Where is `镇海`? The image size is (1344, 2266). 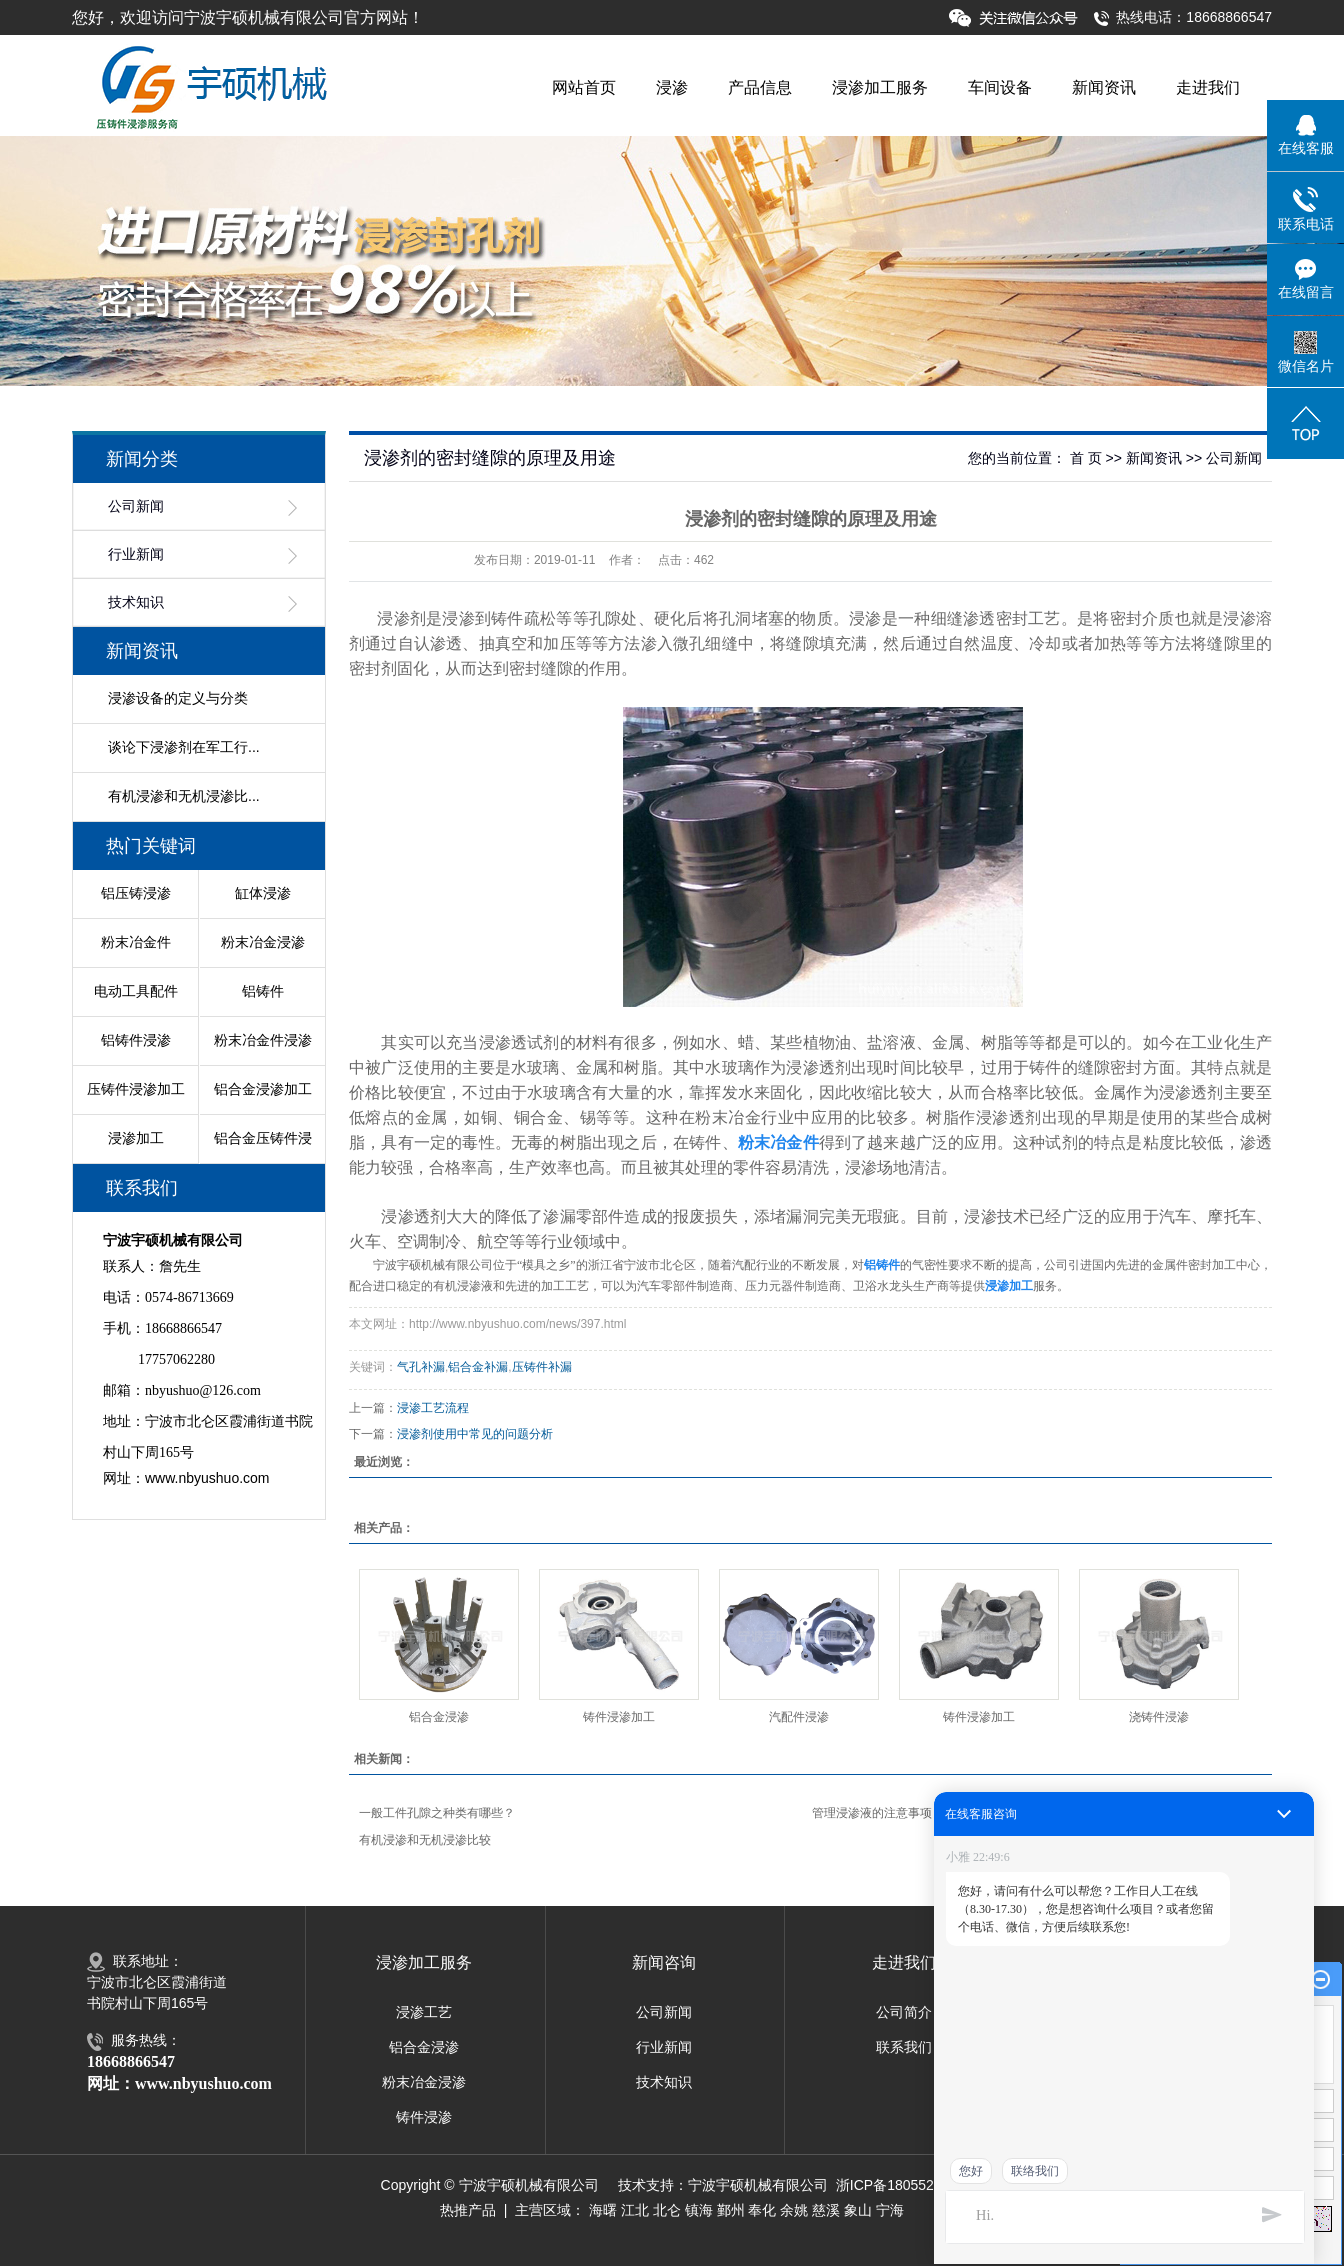
镇海 is located at coordinates (699, 2210).